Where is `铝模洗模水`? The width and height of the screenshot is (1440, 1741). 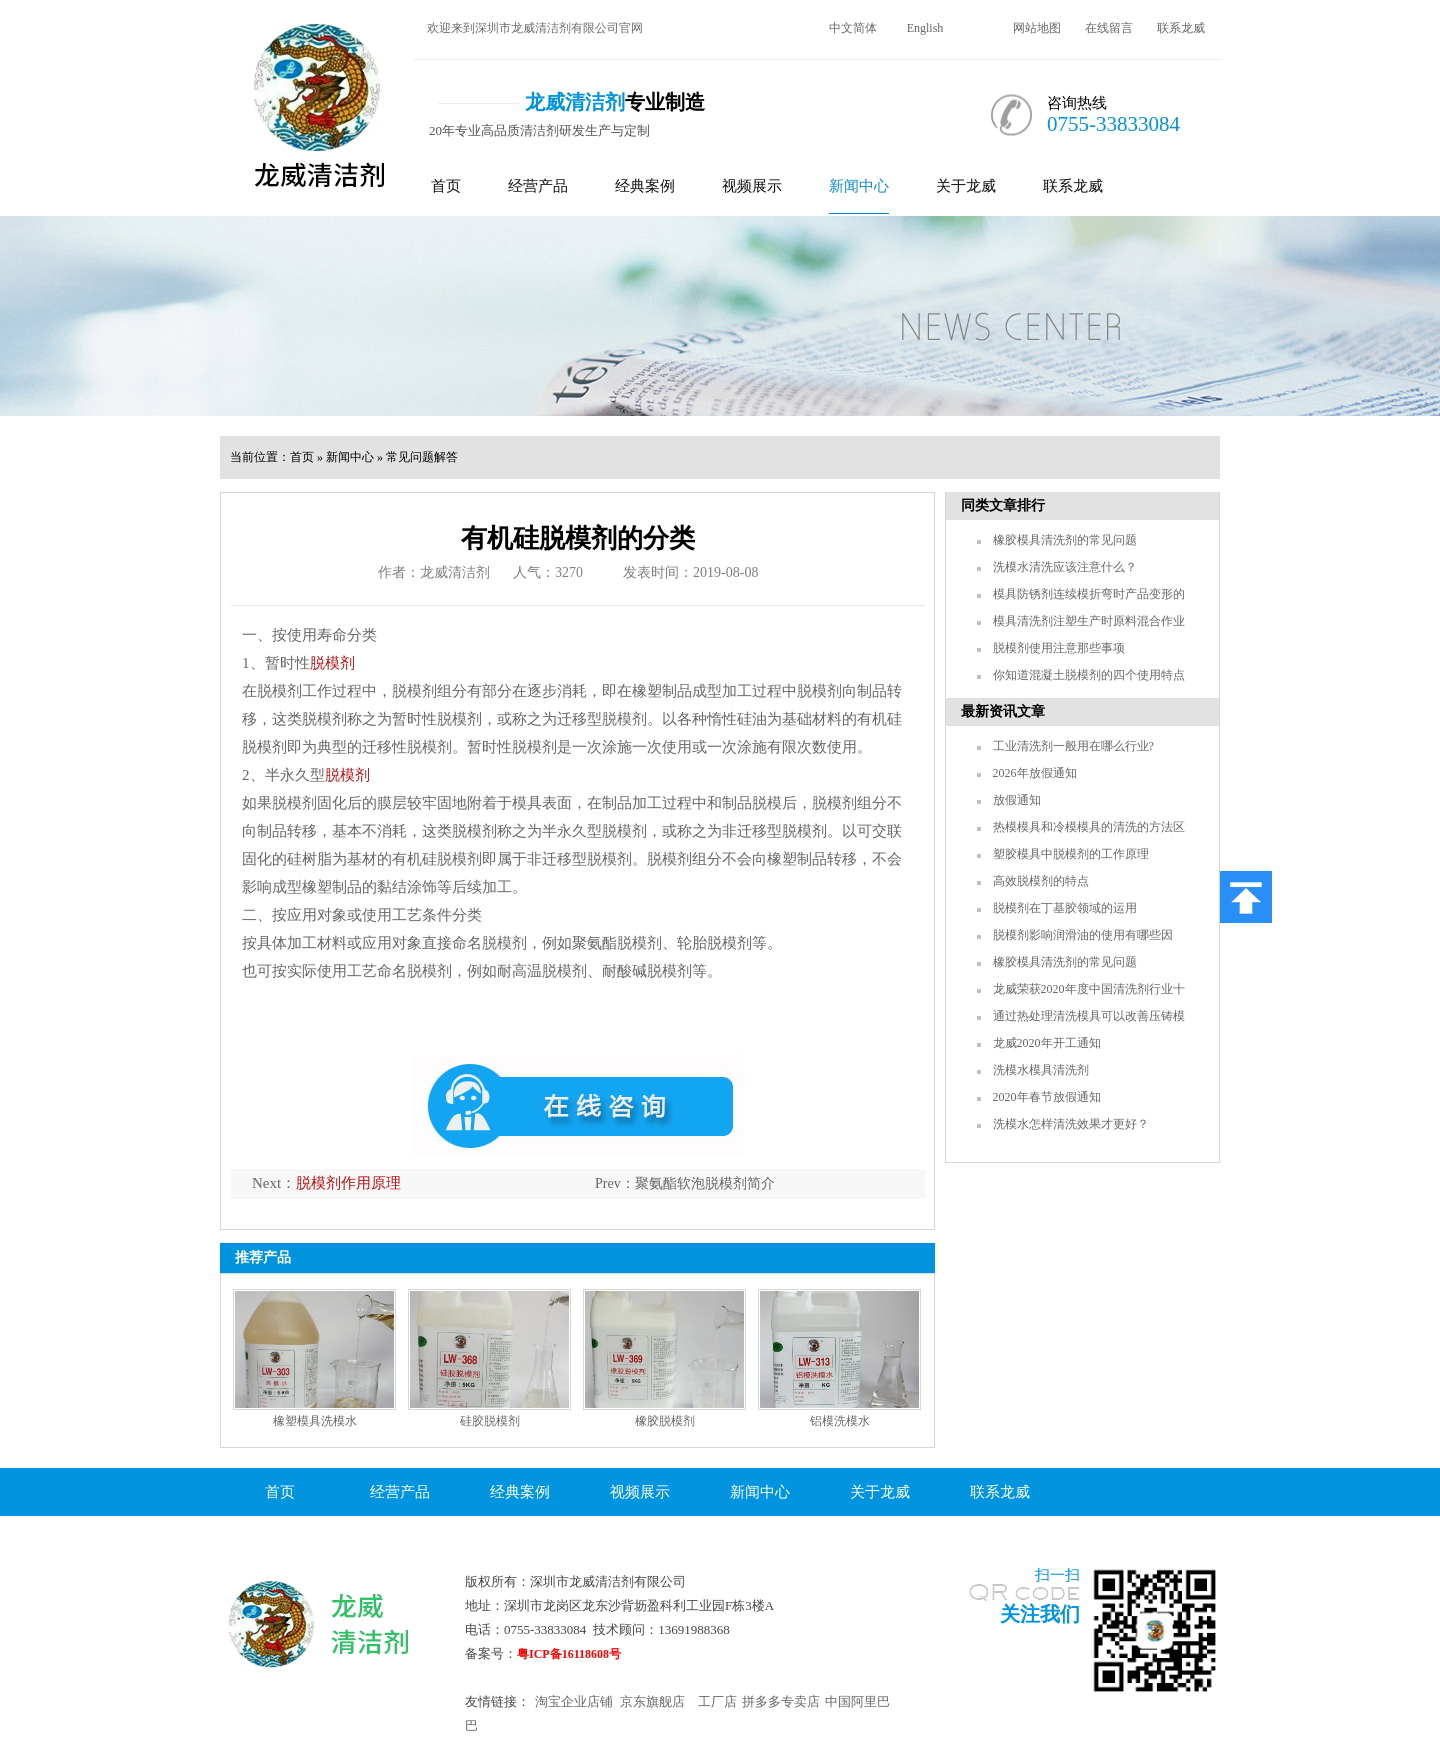 铝模洗模水 is located at coordinates (840, 1421).